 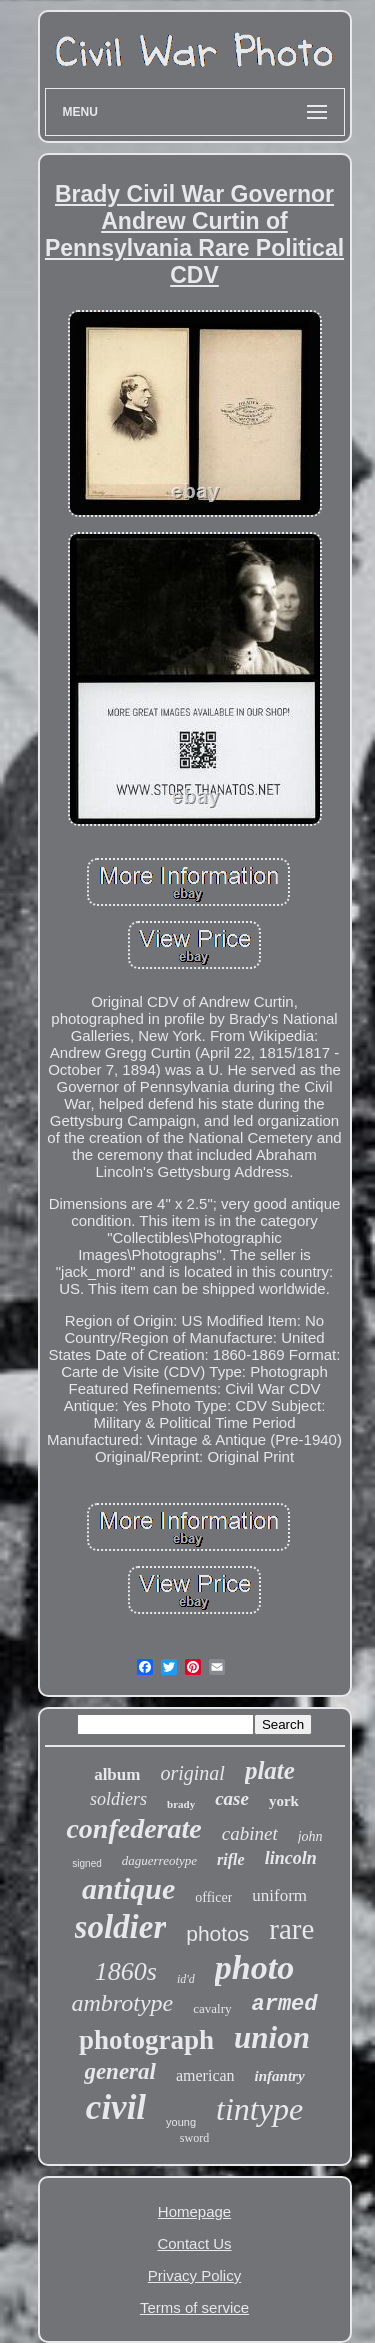 I want to click on soldiers, so click(x=118, y=1799).